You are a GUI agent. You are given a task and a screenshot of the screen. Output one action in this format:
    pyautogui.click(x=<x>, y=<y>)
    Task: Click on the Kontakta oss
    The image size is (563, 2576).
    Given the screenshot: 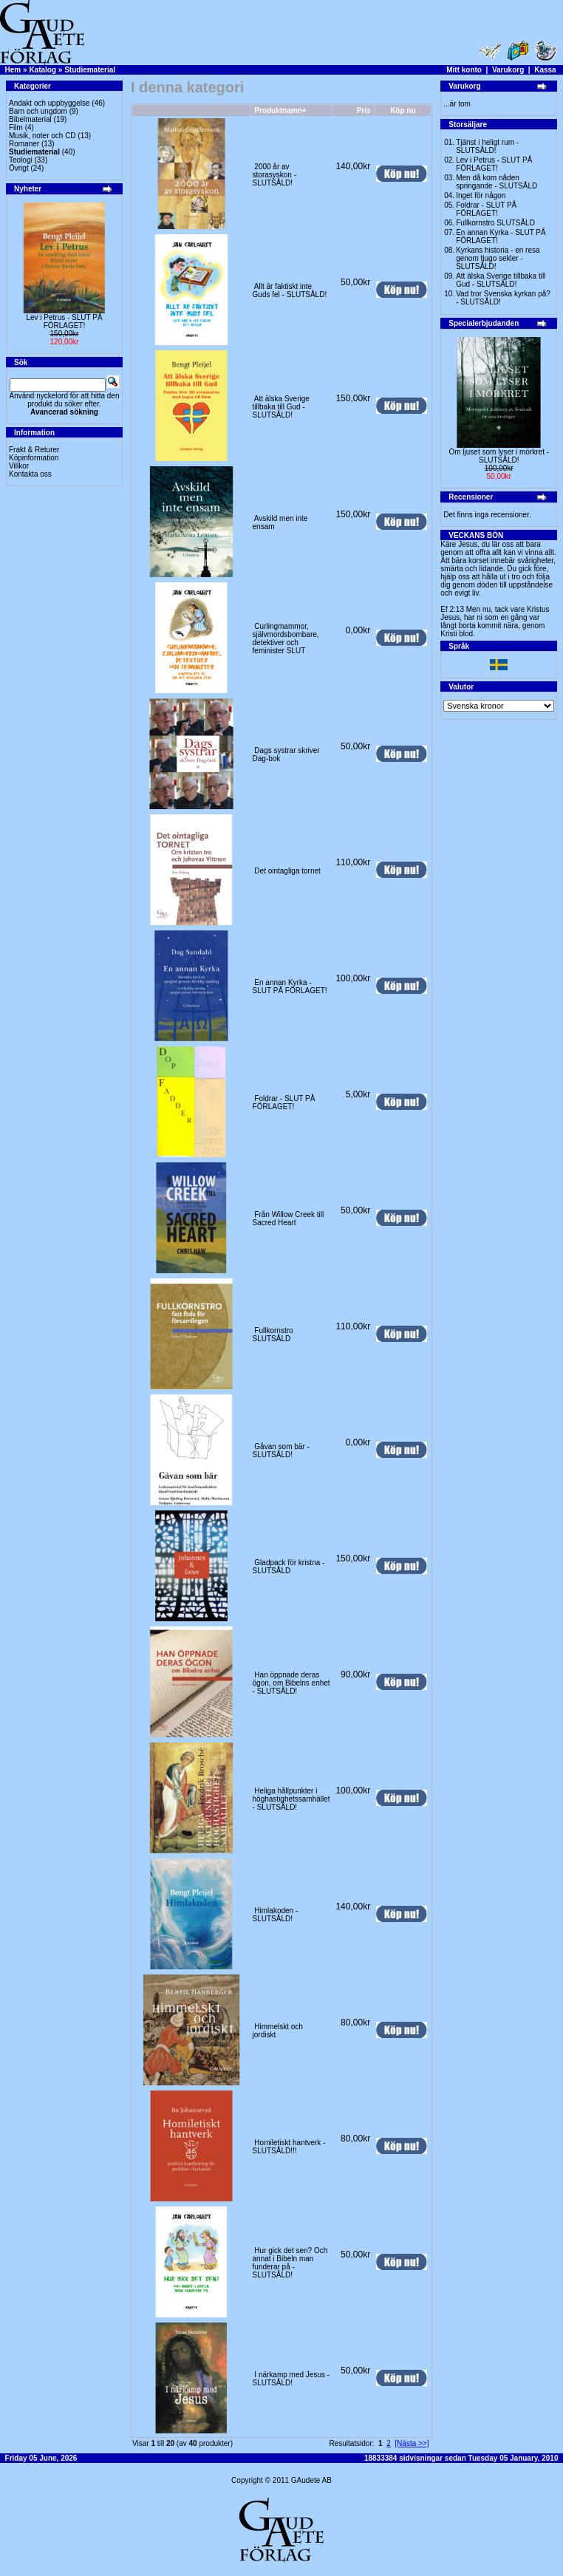 What is the action you would take?
    pyautogui.click(x=30, y=474)
    